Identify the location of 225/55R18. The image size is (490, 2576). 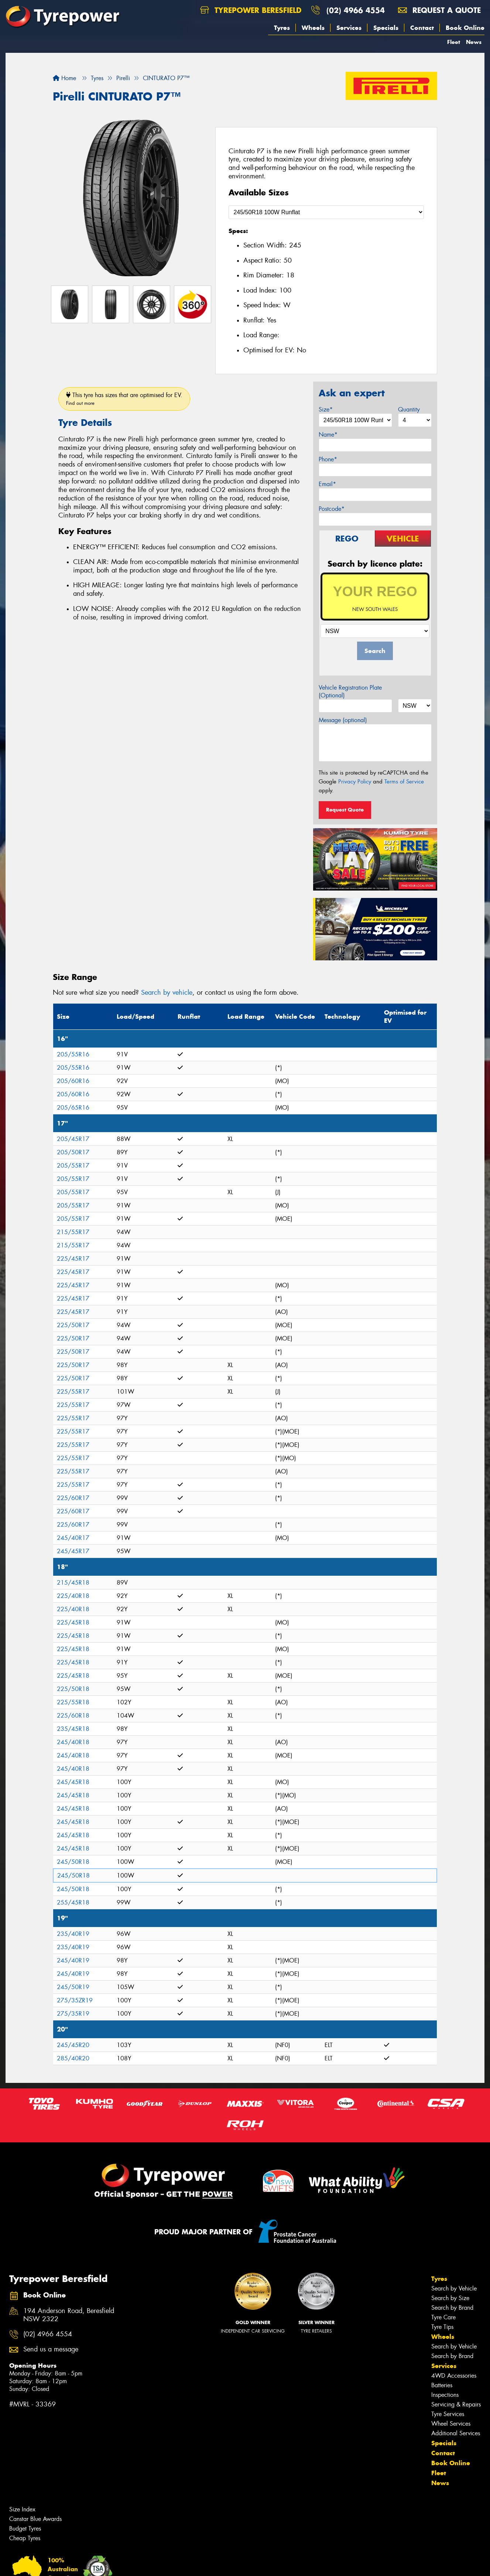
(73, 1702).